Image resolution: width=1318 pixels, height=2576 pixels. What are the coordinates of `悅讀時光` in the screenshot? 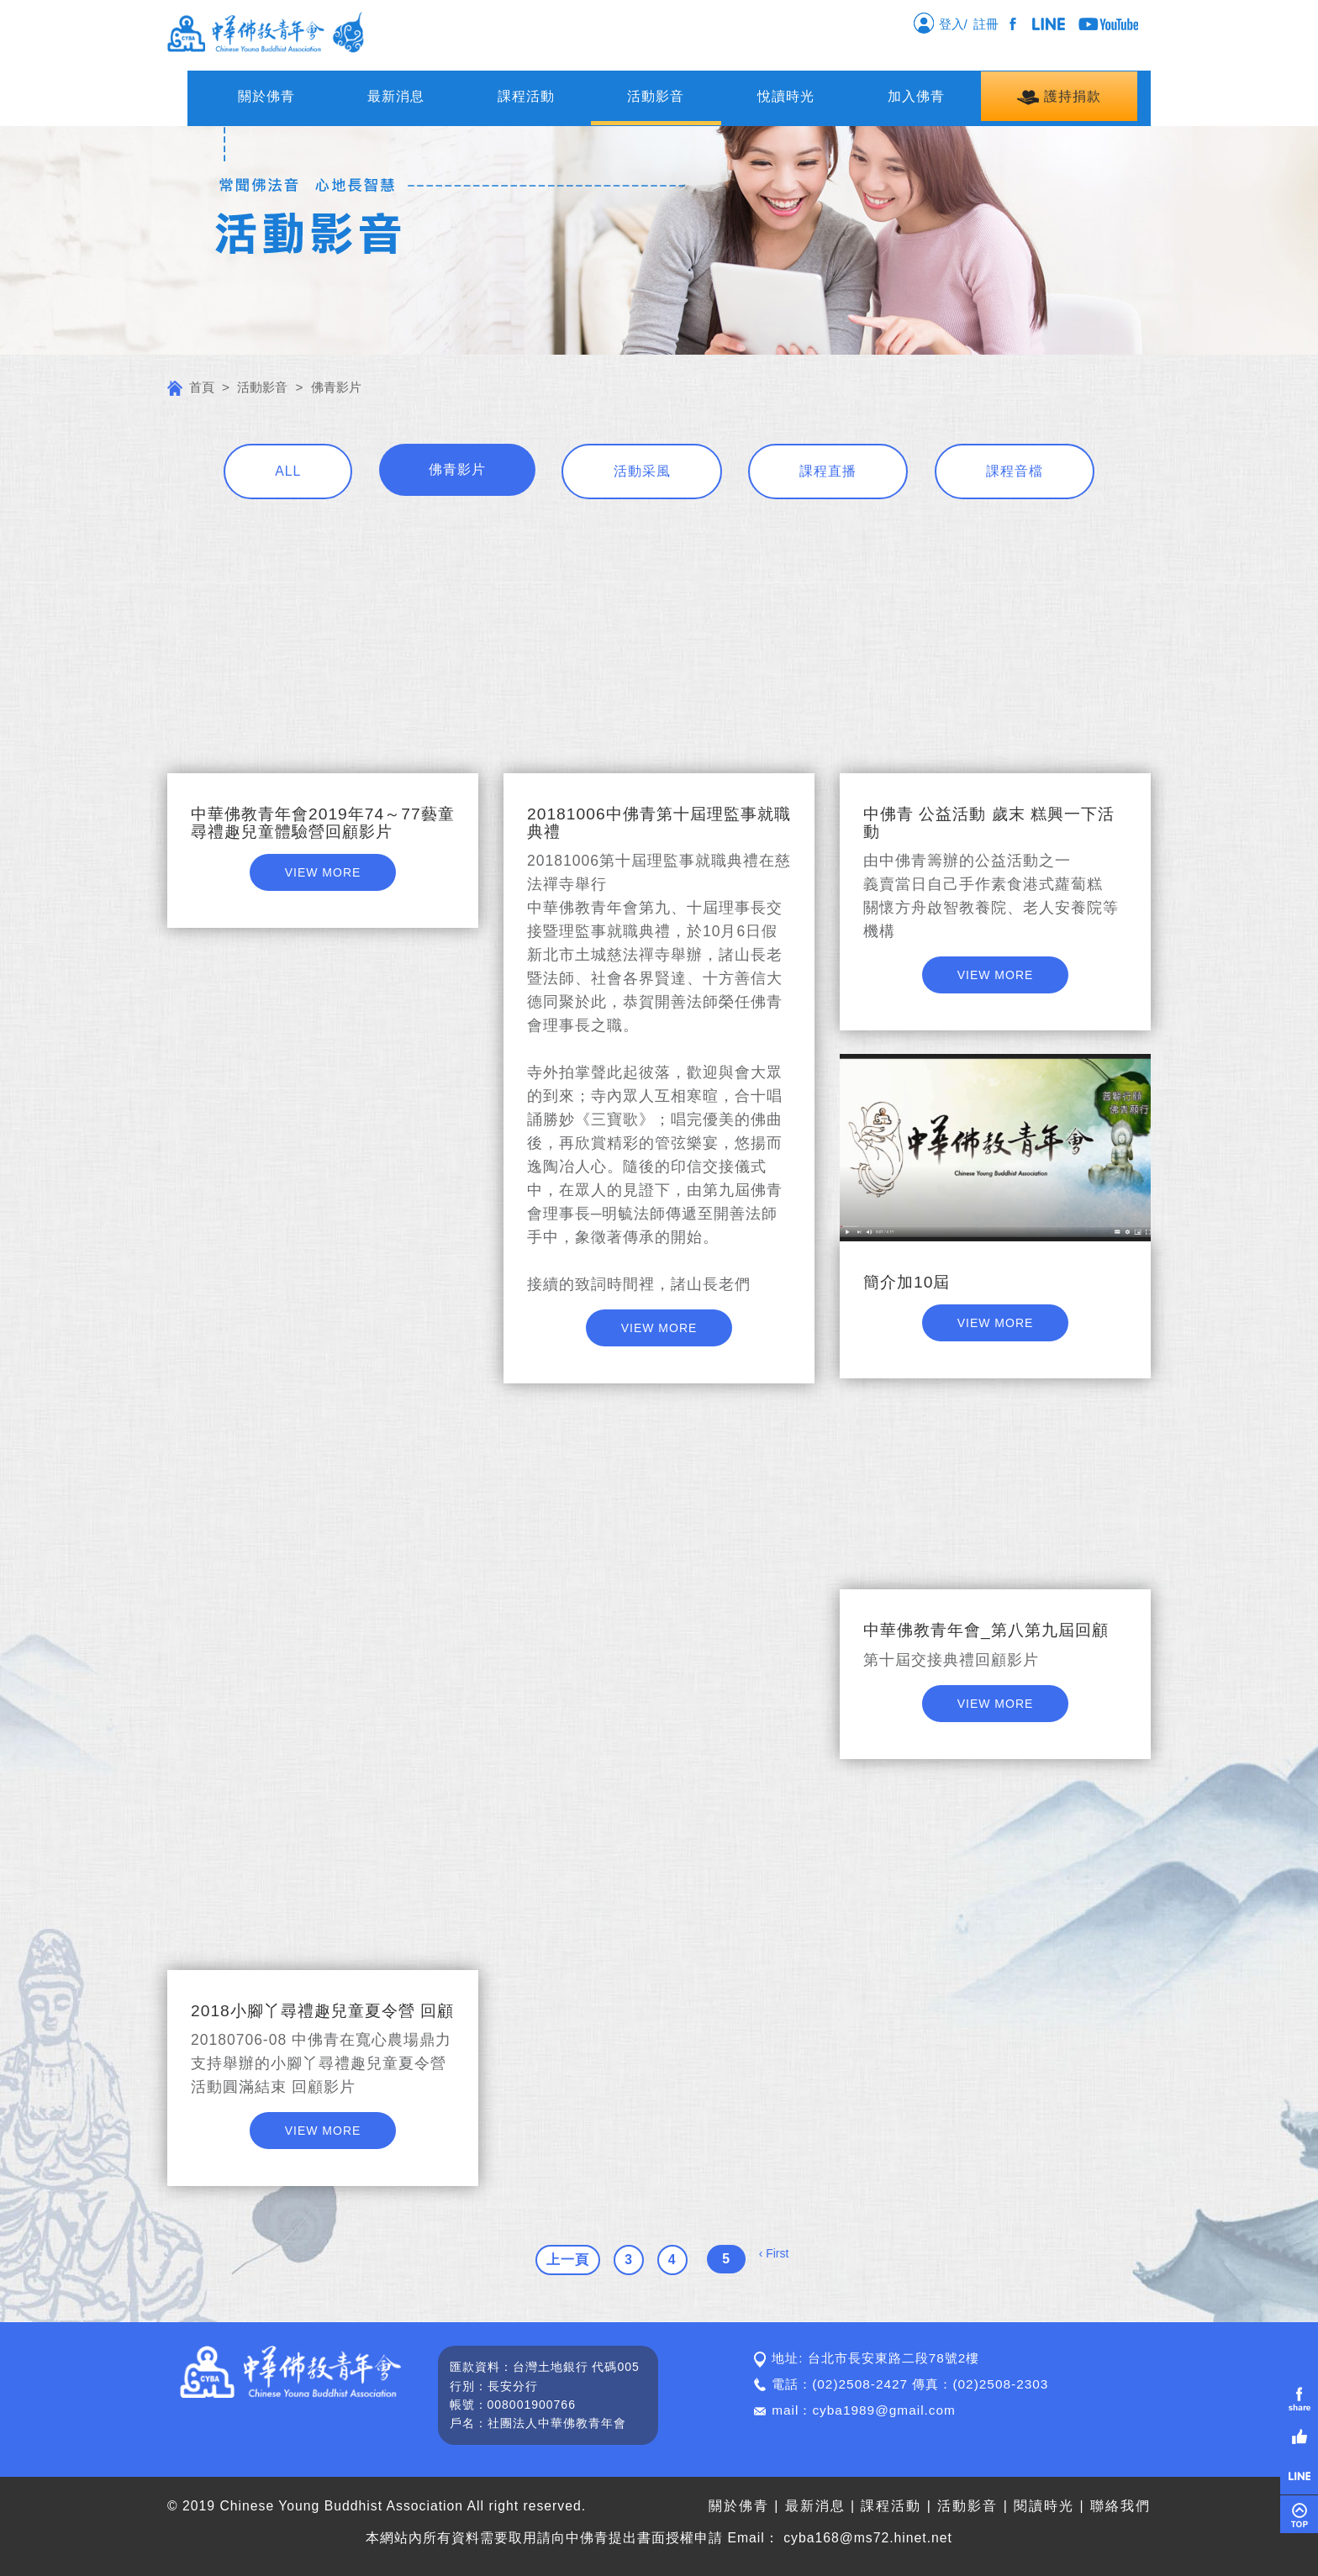 It's located at (786, 96).